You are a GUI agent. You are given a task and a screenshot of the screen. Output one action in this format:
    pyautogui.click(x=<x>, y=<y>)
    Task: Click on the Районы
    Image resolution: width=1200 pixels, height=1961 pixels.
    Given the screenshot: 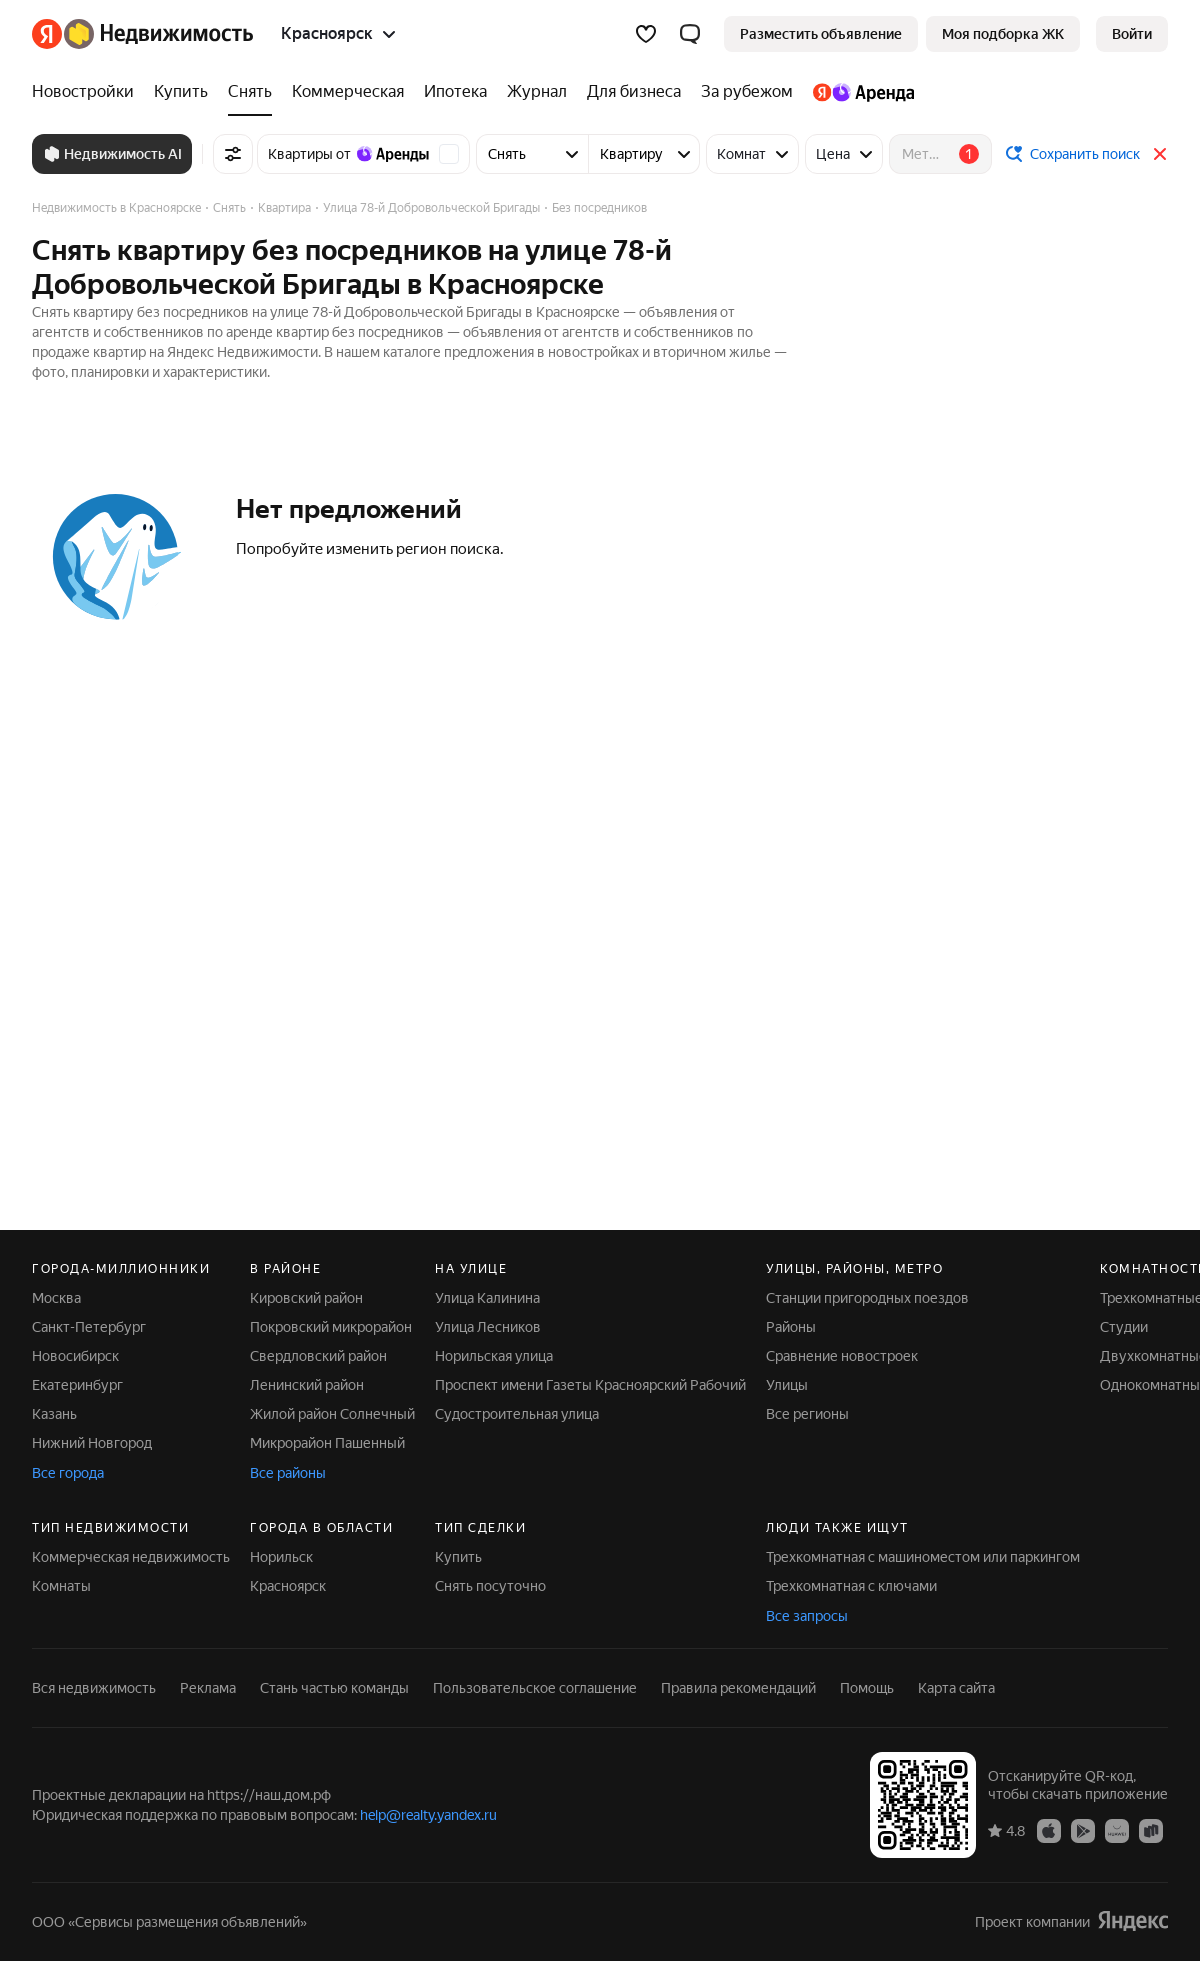 What is the action you would take?
    pyautogui.click(x=791, y=1327)
    